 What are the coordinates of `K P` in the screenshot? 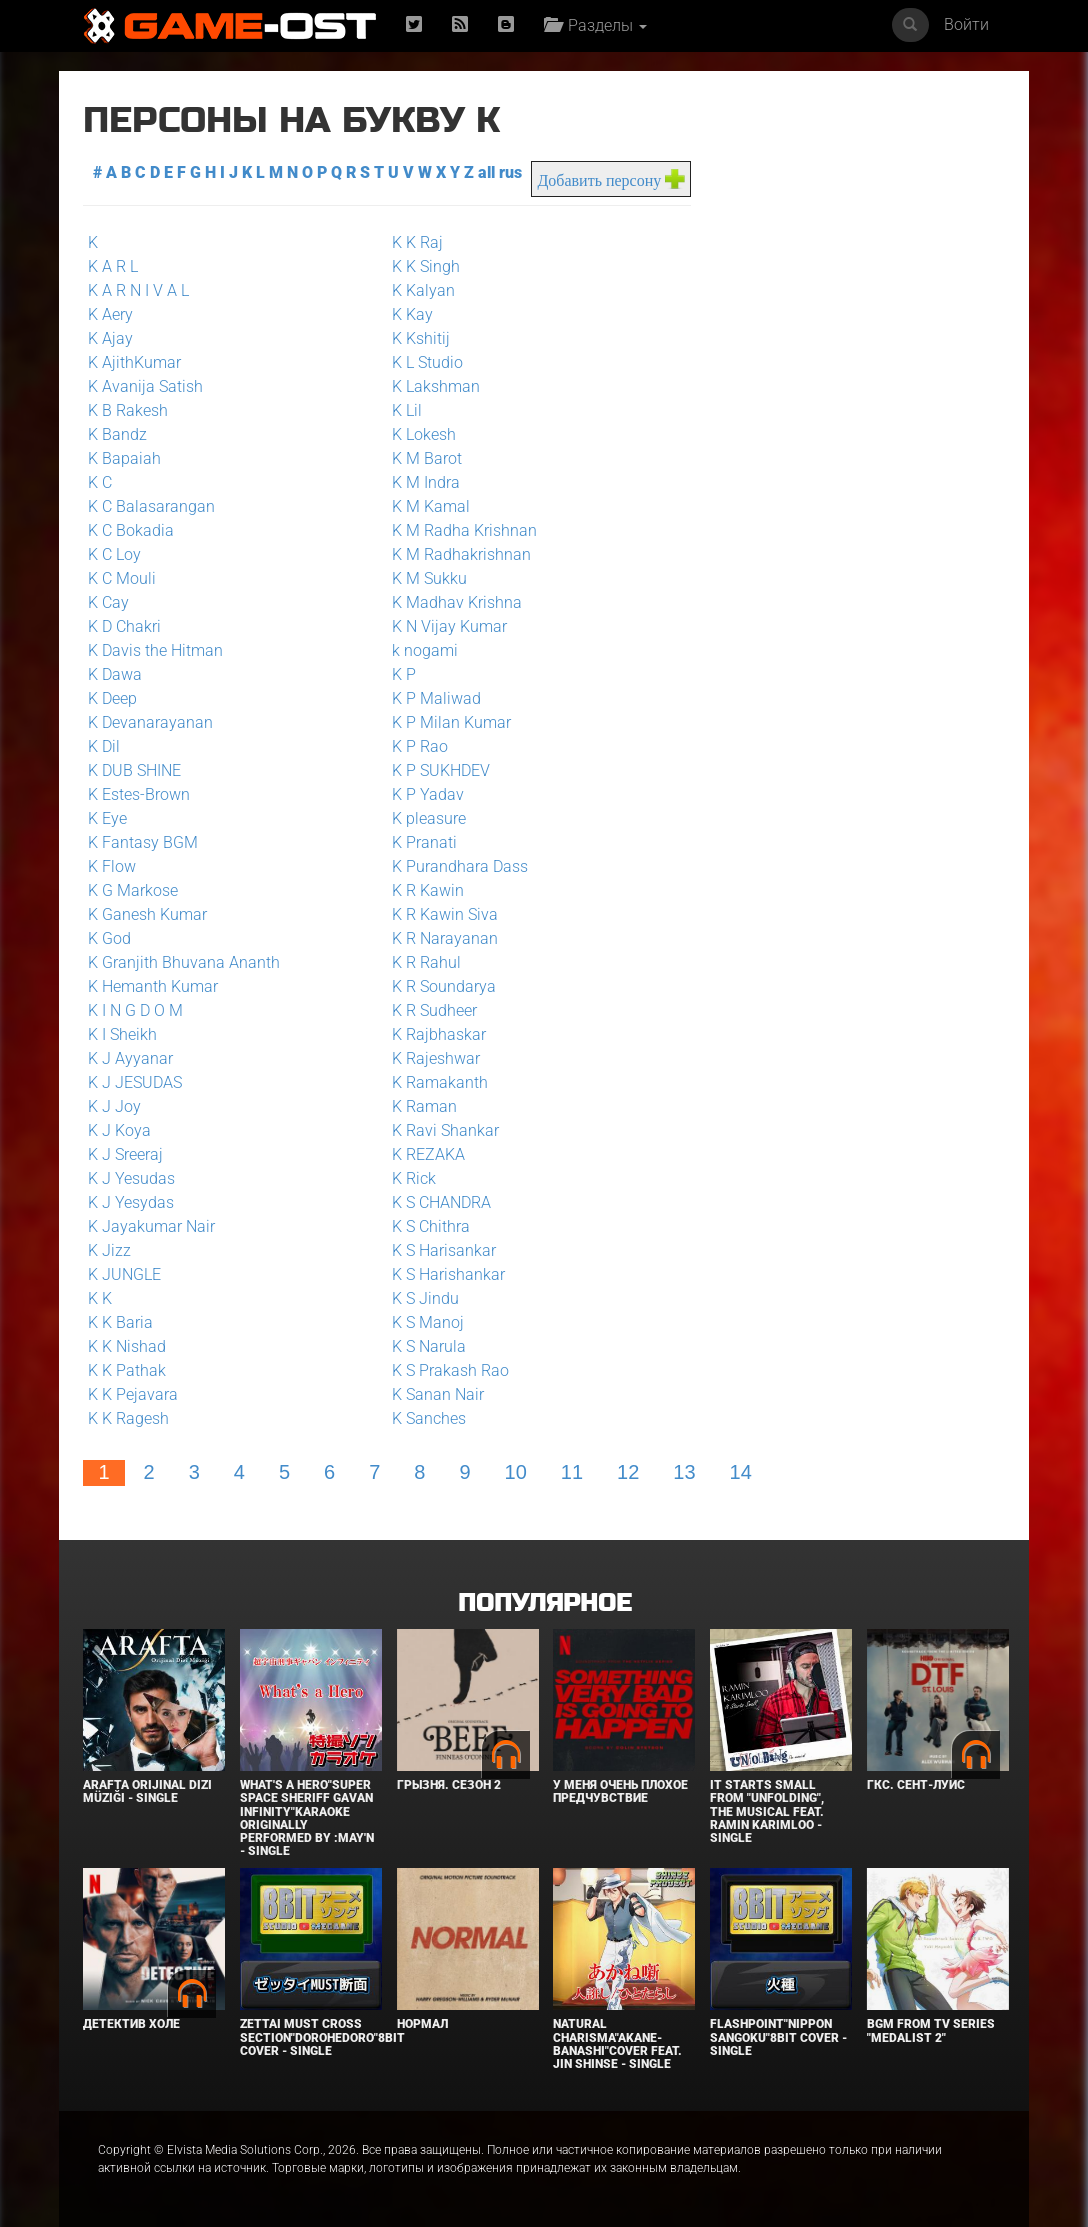 It's located at (404, 674).